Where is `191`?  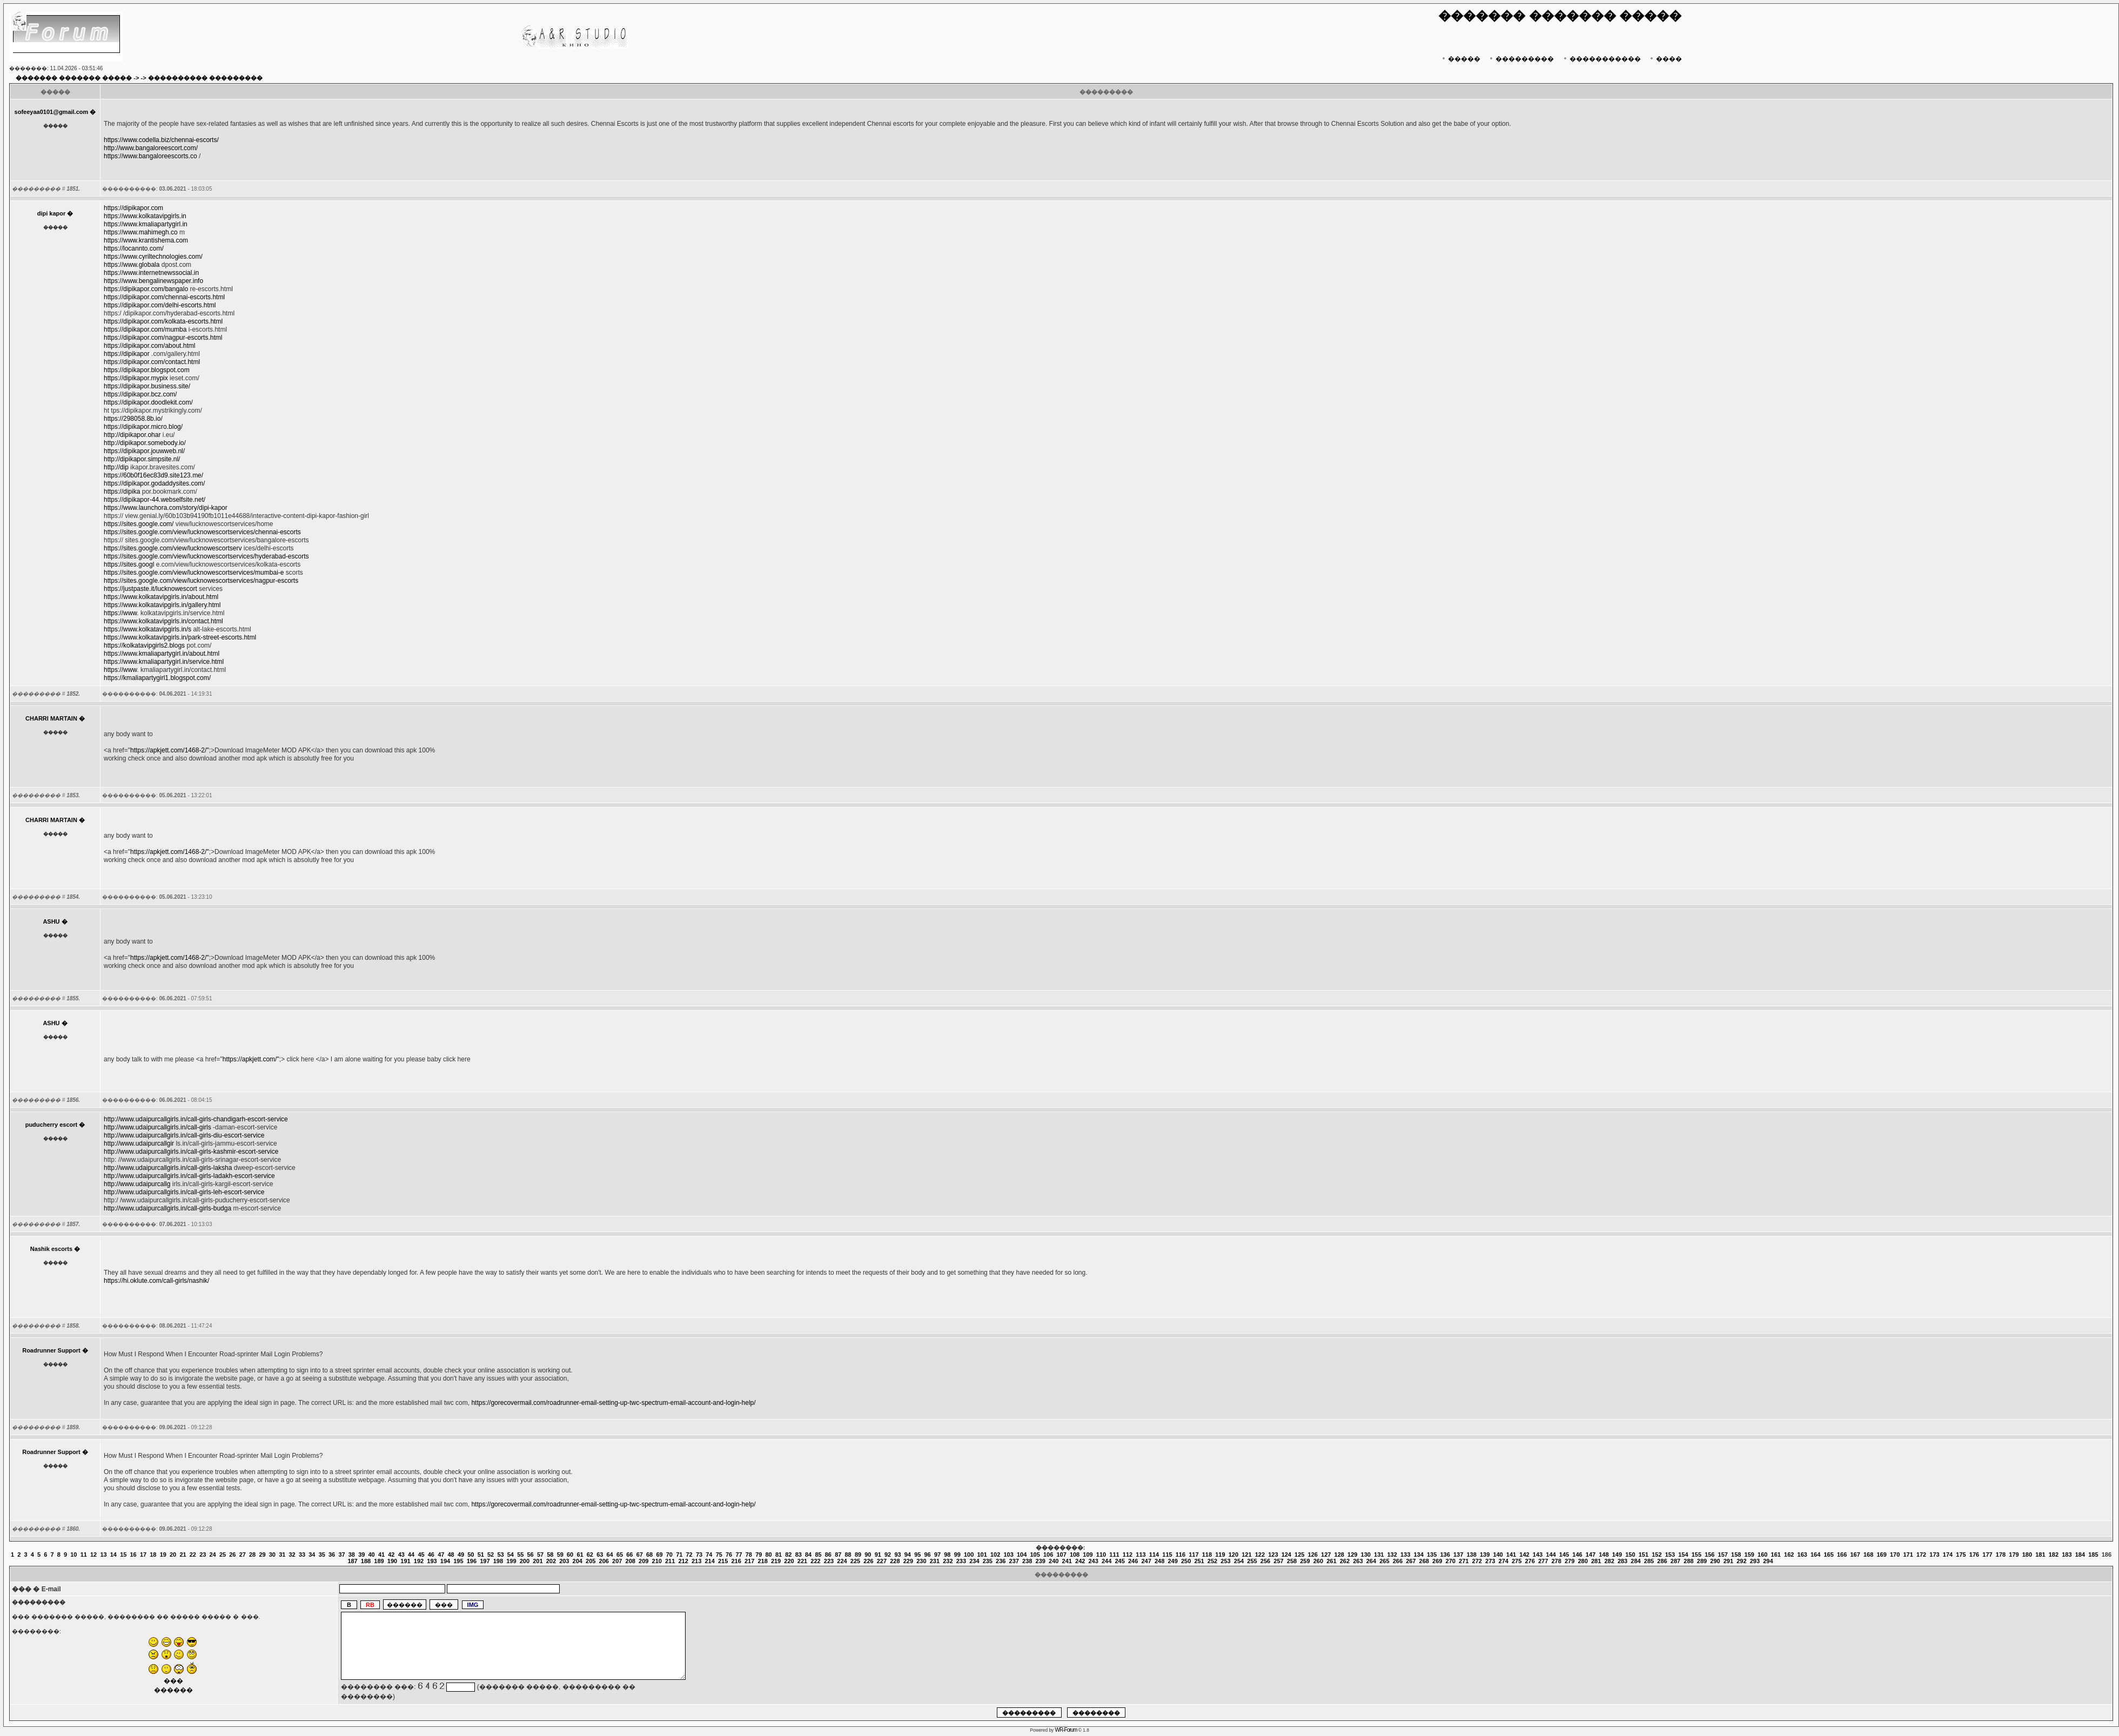
191 is located at coordinates (405, 1561).